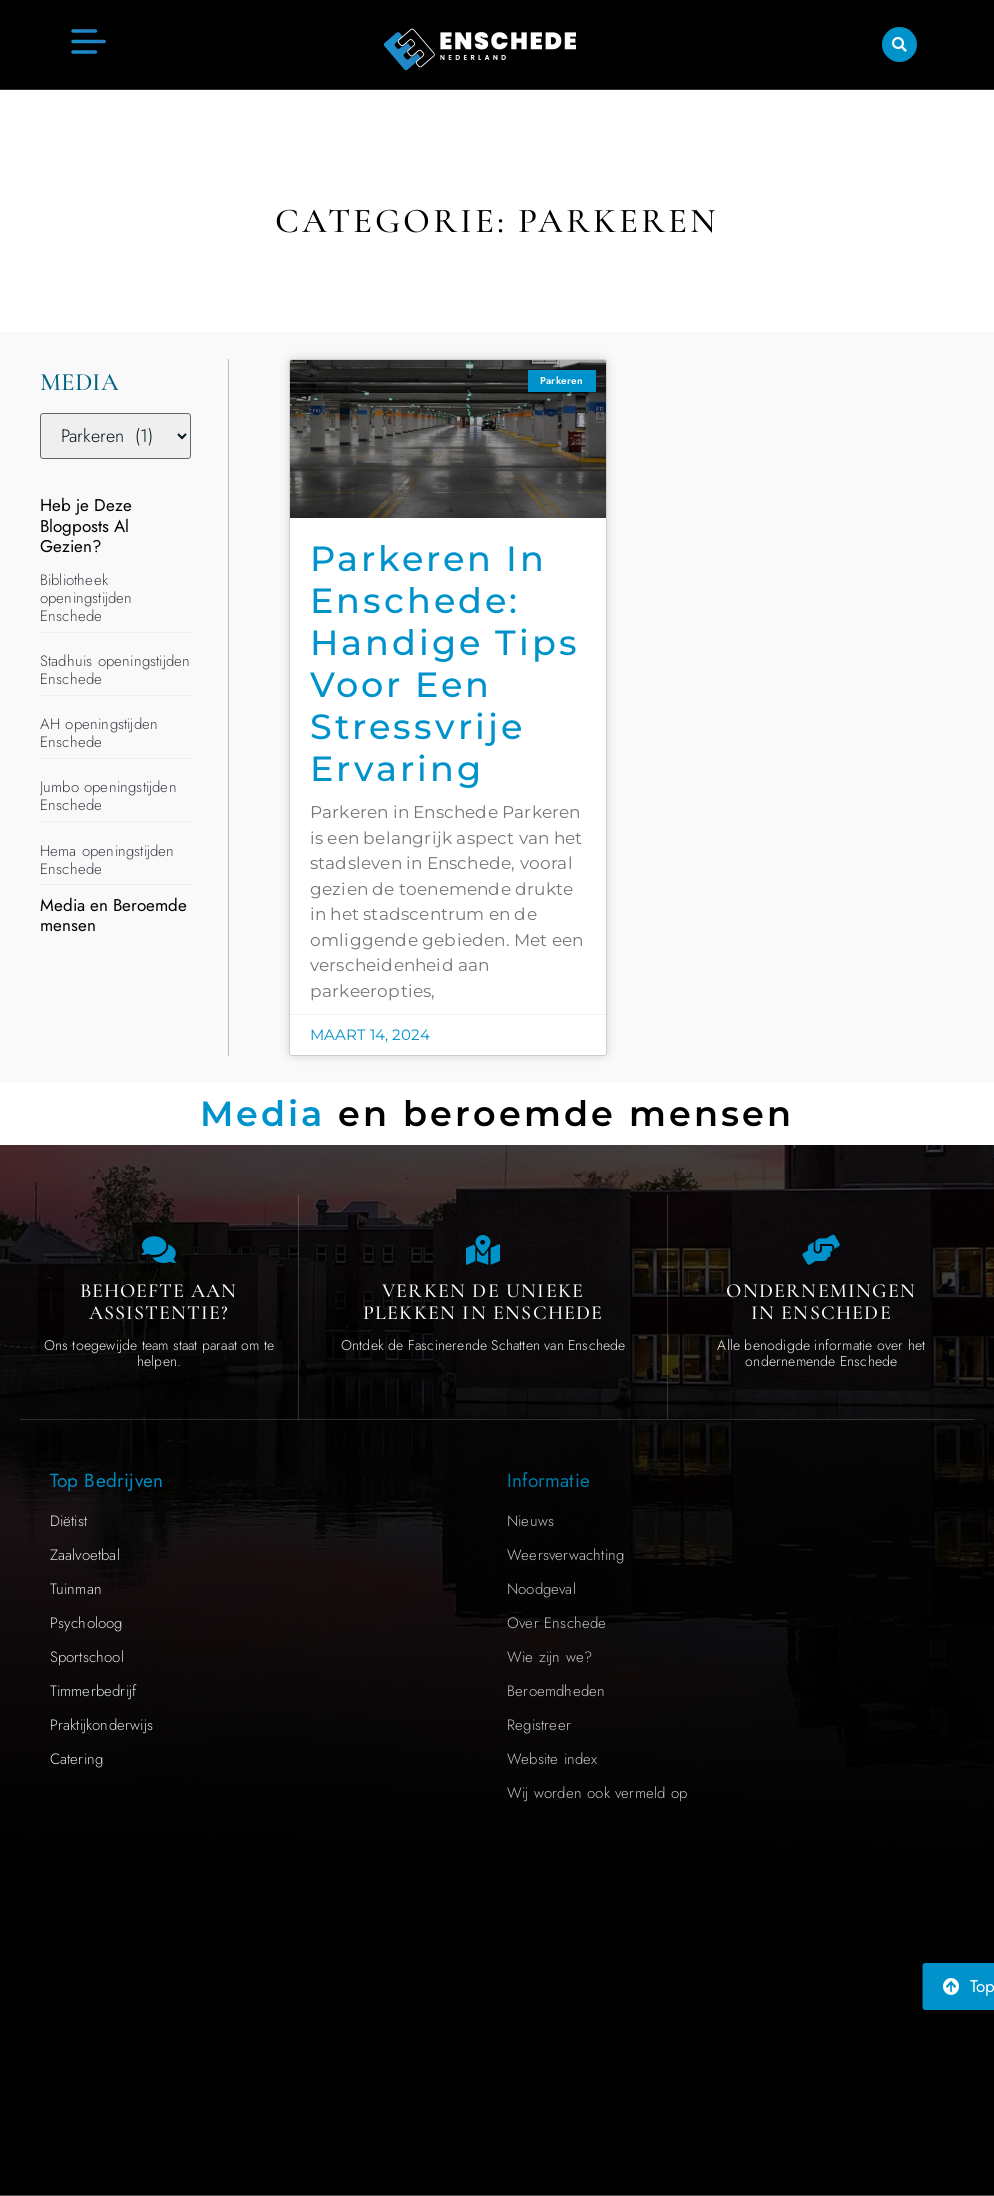  What do you see at coordinates (101, 1725) in the screenshot?
I see `Praktijkonderwijs` at bounding box center [101, 1725].